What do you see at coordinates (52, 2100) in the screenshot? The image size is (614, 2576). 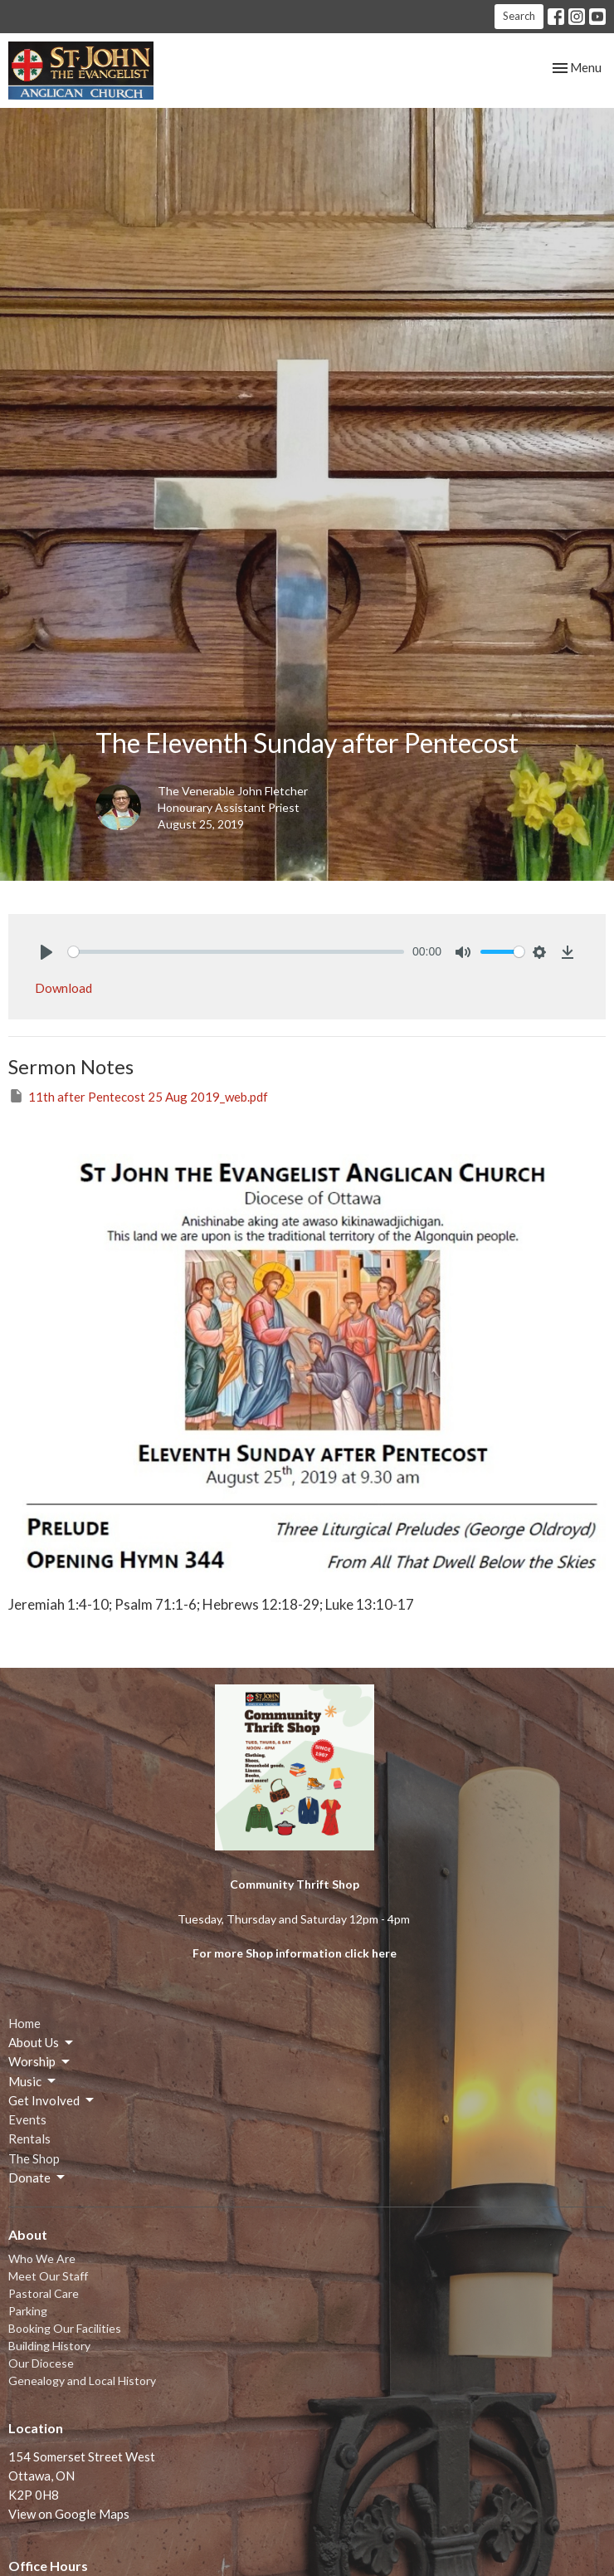 I see `Get Involved` at bounding box center [52, 2100].